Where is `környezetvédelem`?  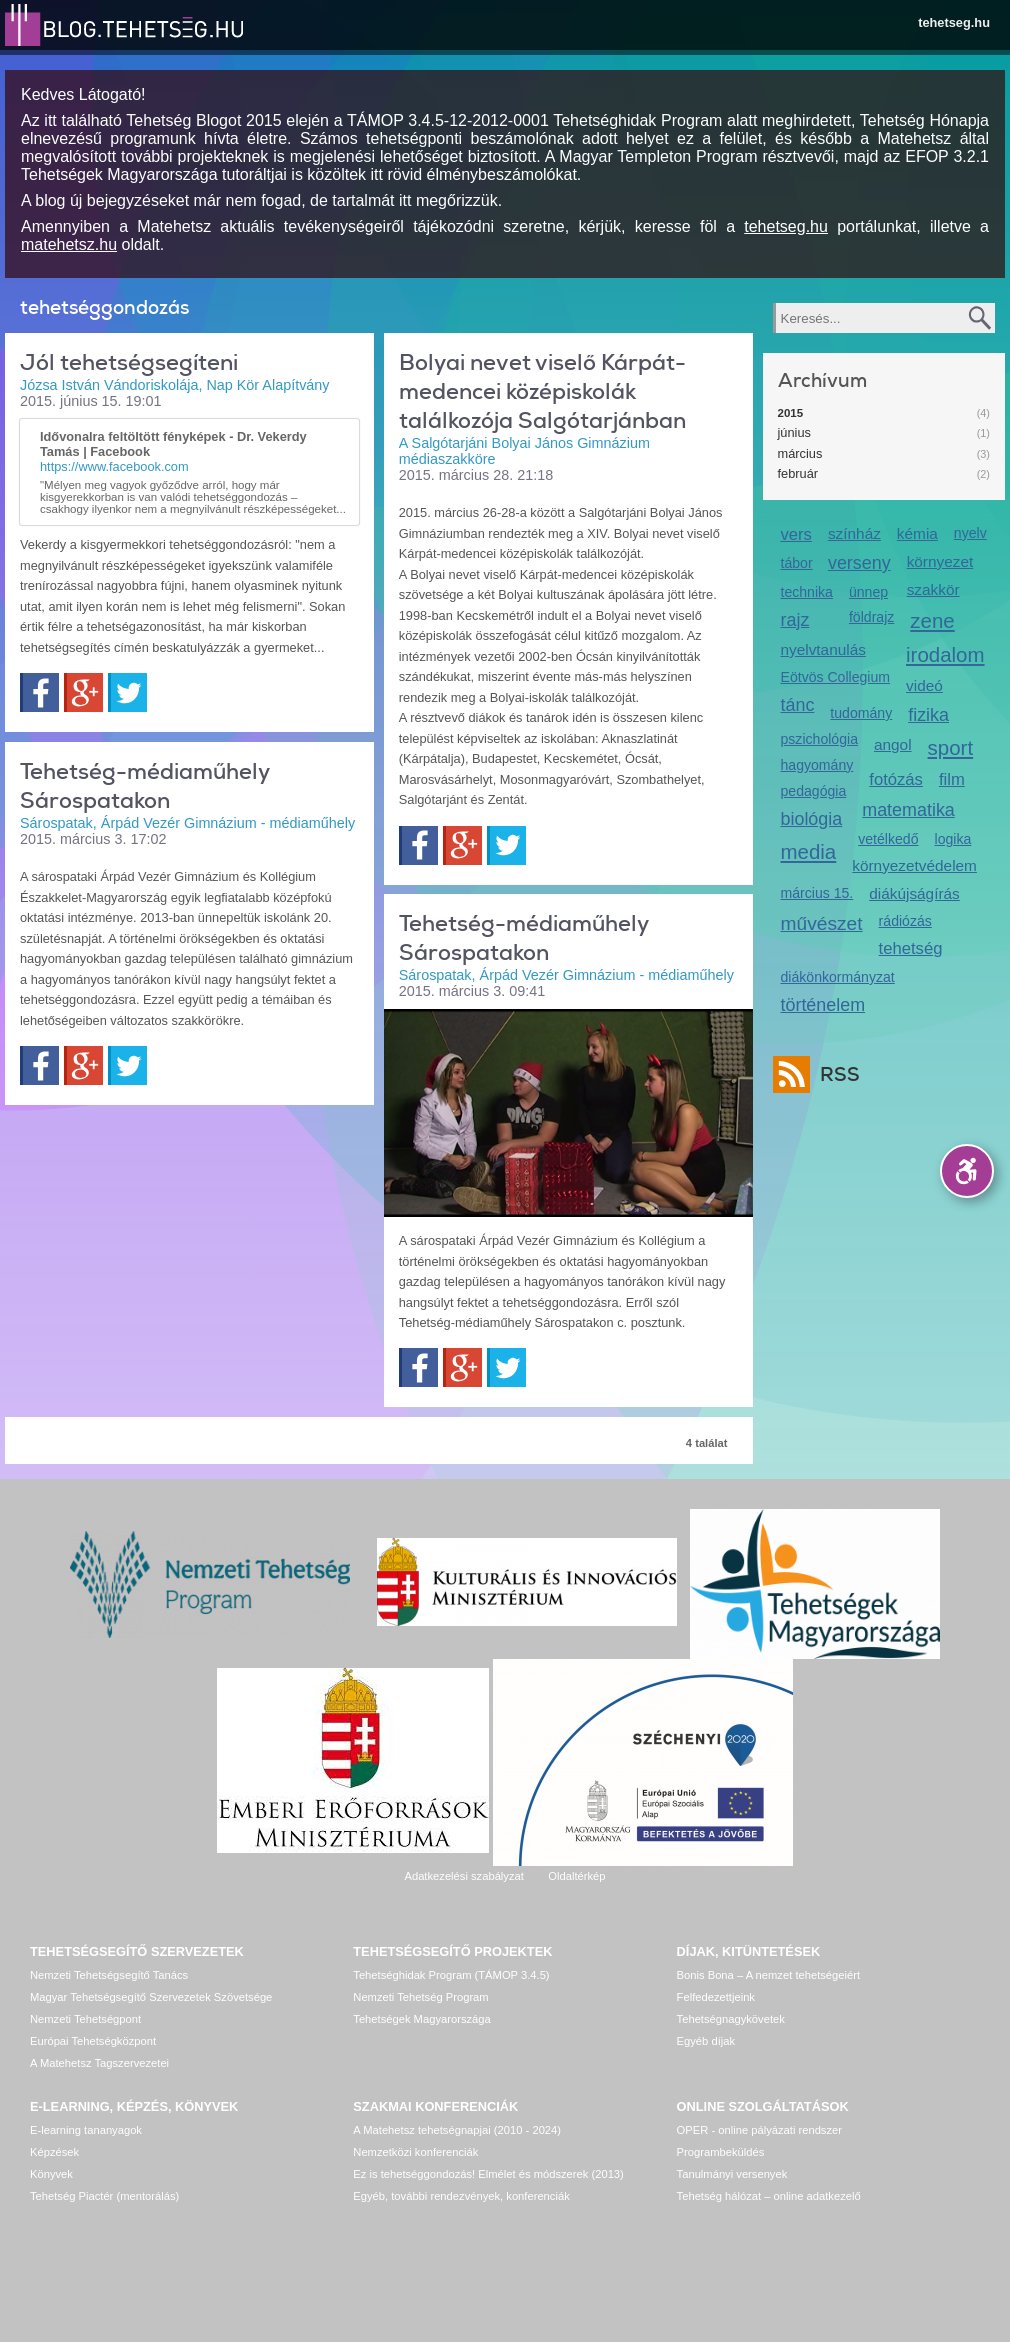 környezetvédelem is located at coordinates (914, 865).